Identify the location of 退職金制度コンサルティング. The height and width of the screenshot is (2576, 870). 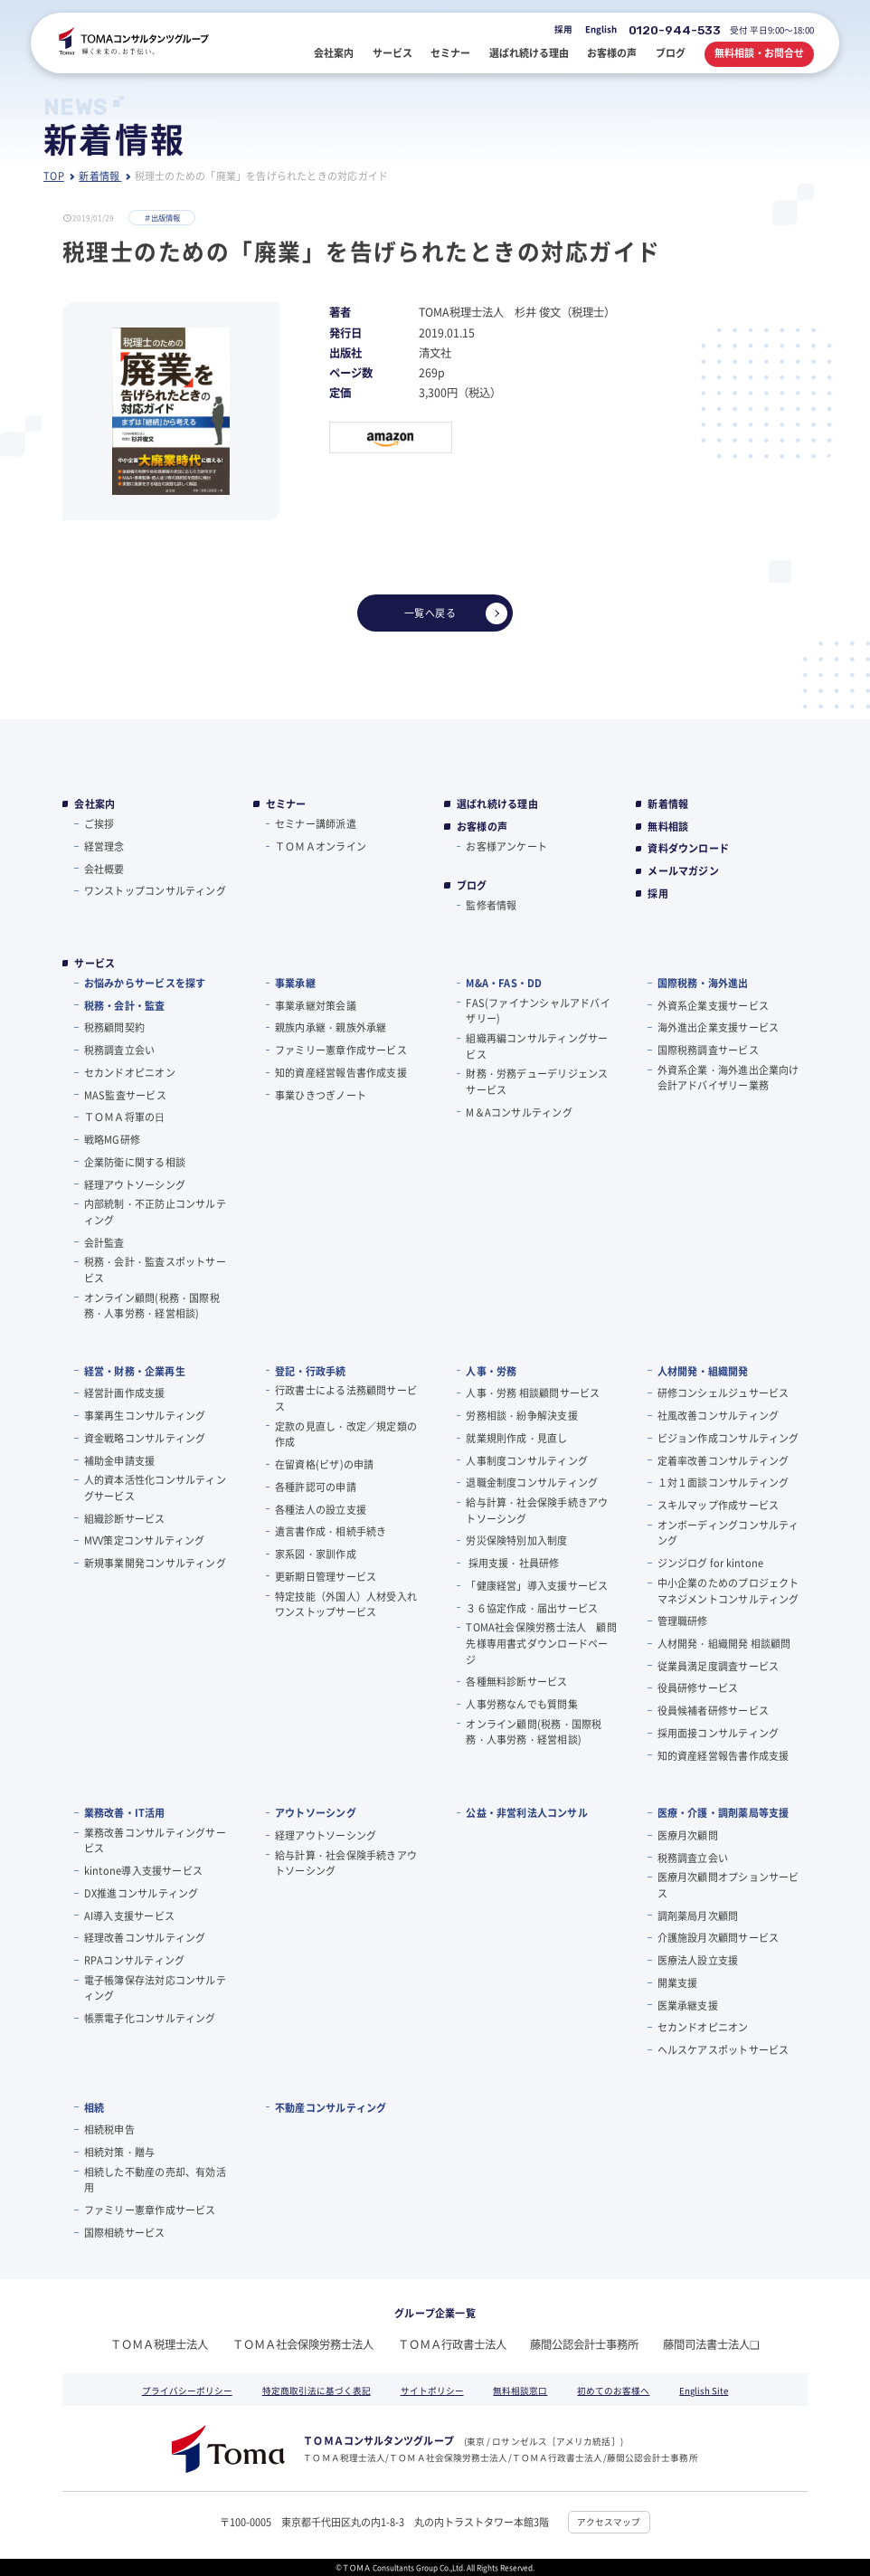
(532, 1482).